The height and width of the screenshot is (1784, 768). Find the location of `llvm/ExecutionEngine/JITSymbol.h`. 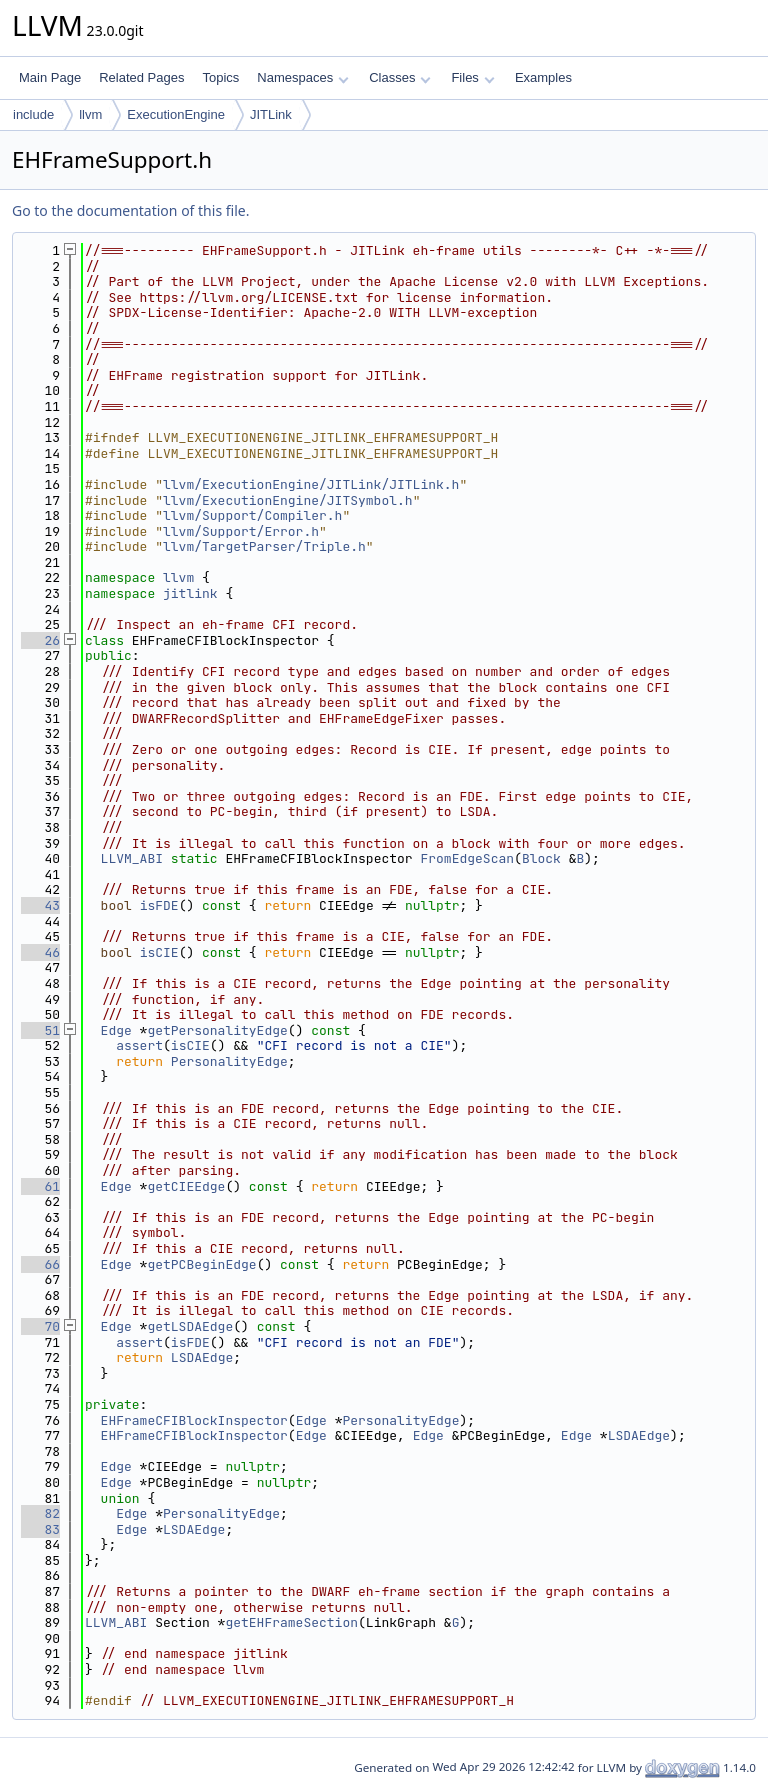

llvm/ExecutionEngine/JITSymbol.h is located at coordinates (288, 500).